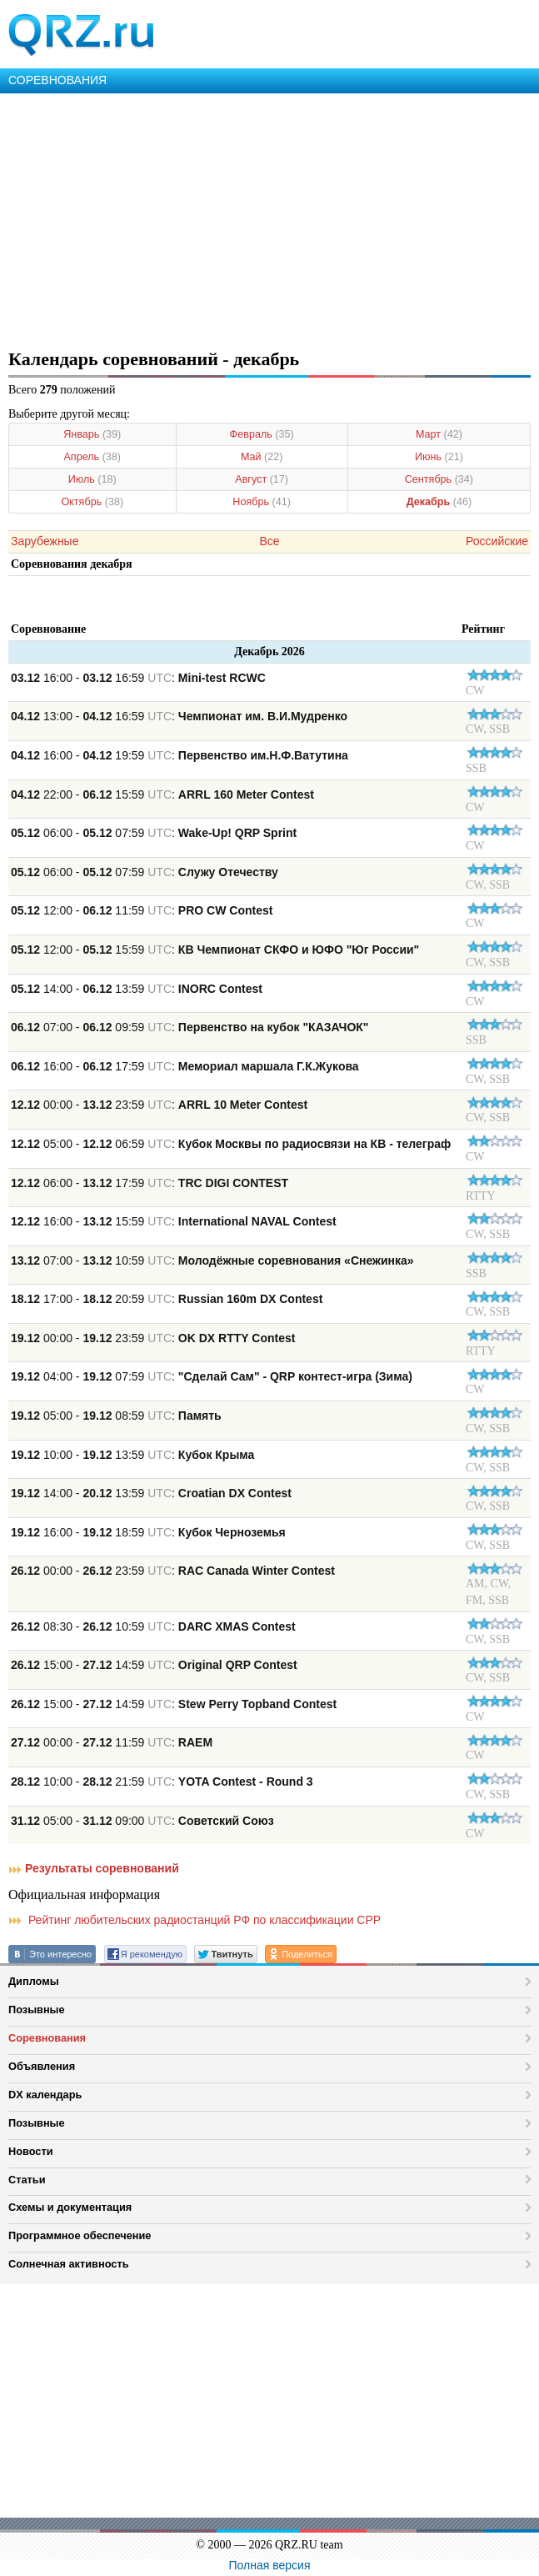 This screenshot has width=539, height=2576. I want to click on Солнечная активность, so click(68, 2264).